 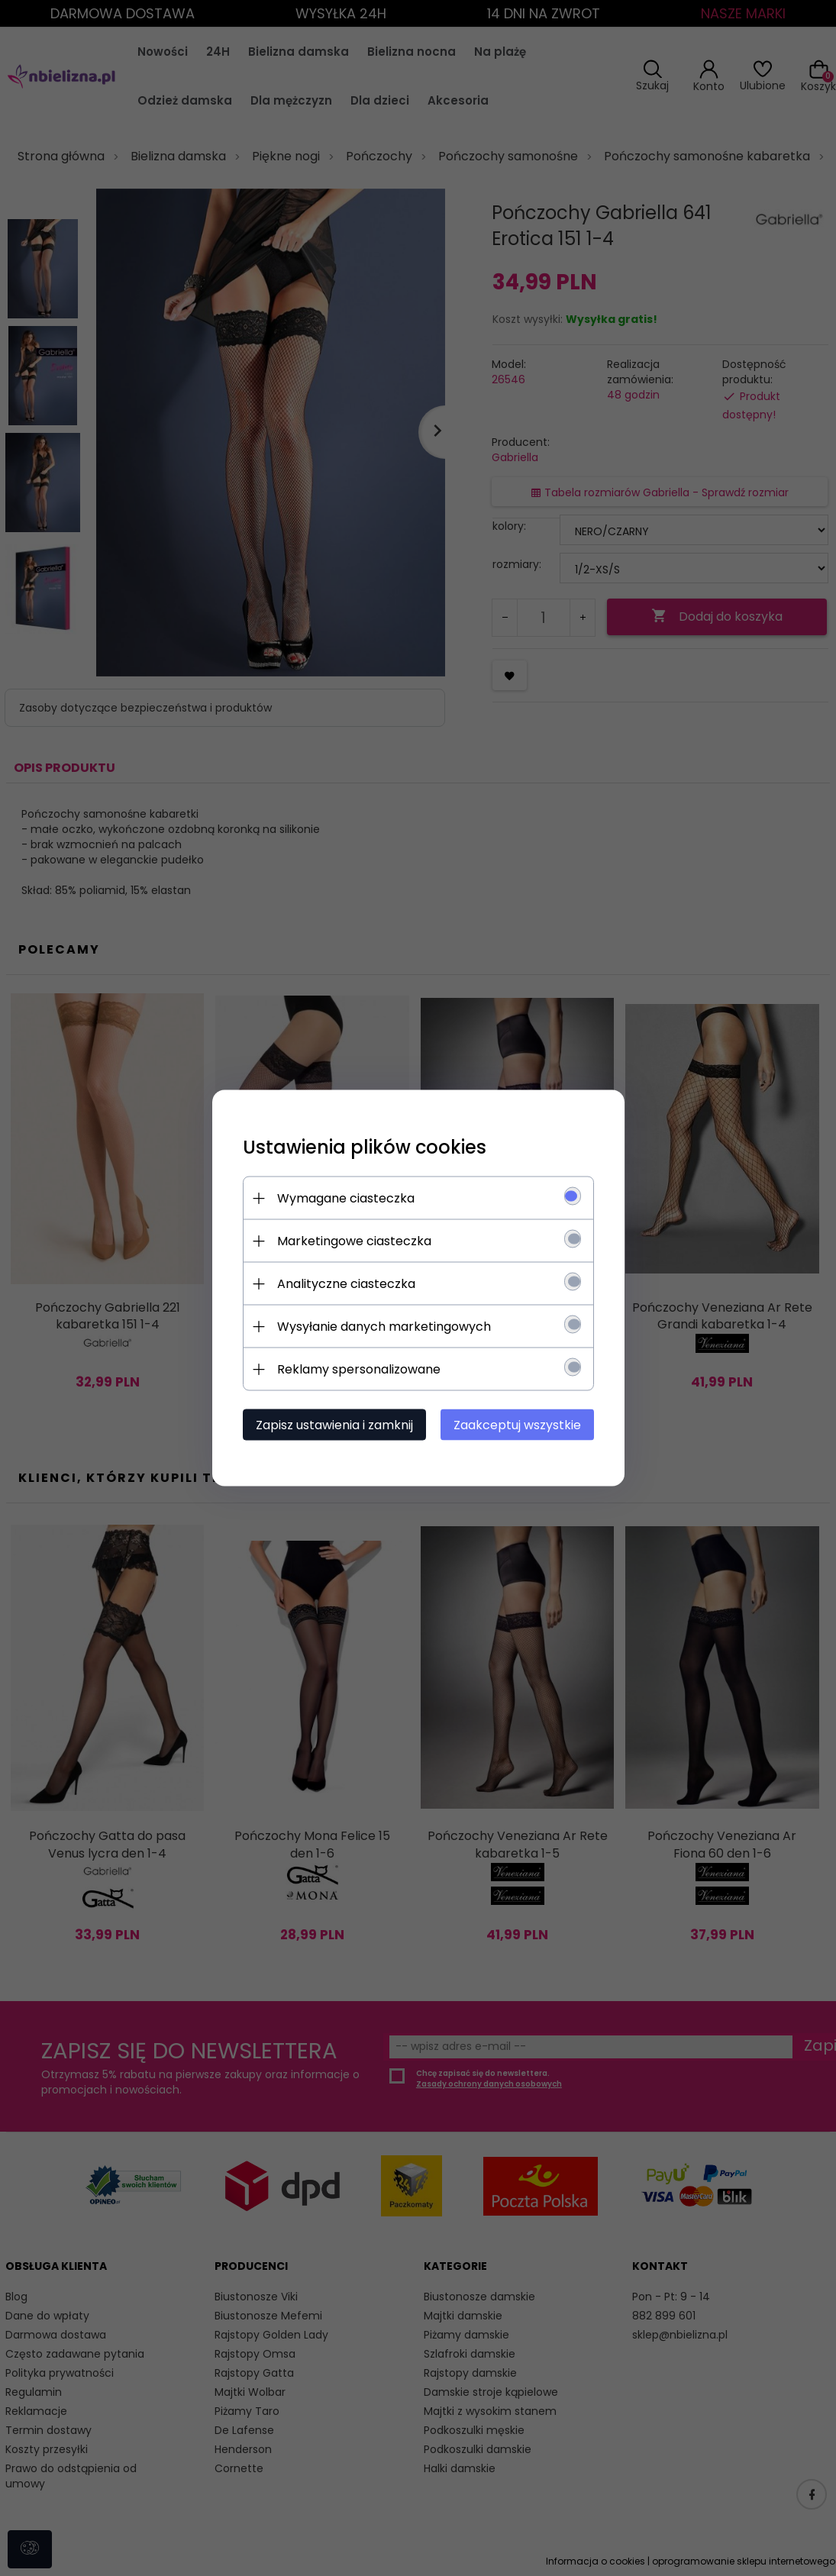 What do you see at coordinates (334, 1425) in the screenshot?
I see `Zapisz ustawienia i zamknij` at bounding box center [334, 1425].